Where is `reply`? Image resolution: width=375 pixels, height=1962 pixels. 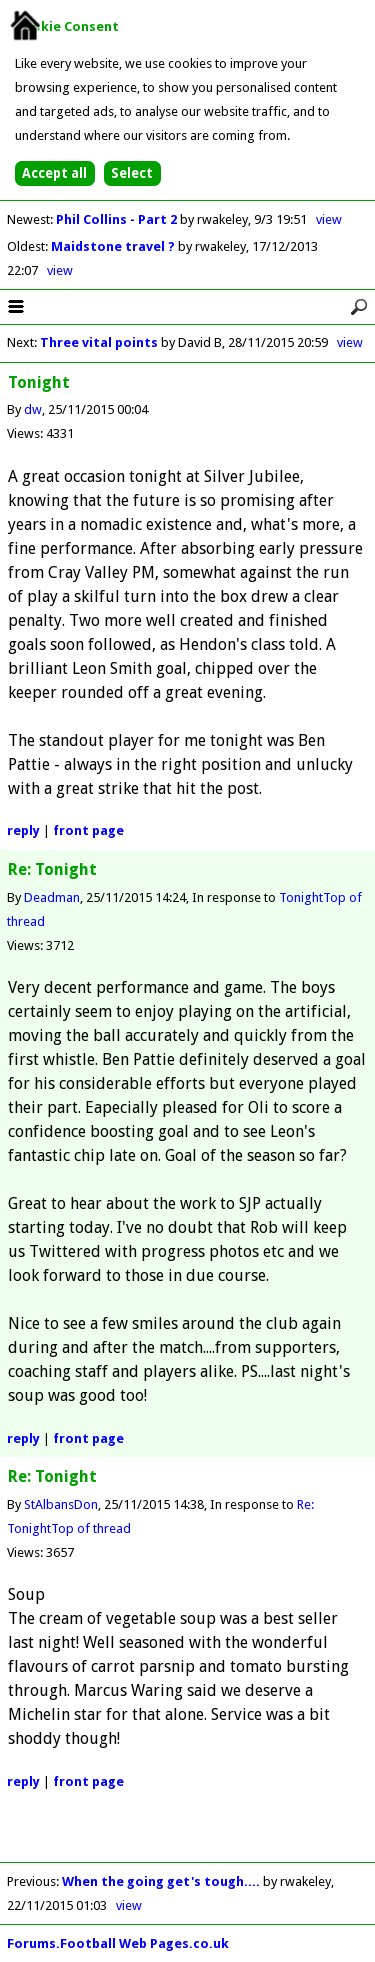
reply is located at coordinates (23, 830).